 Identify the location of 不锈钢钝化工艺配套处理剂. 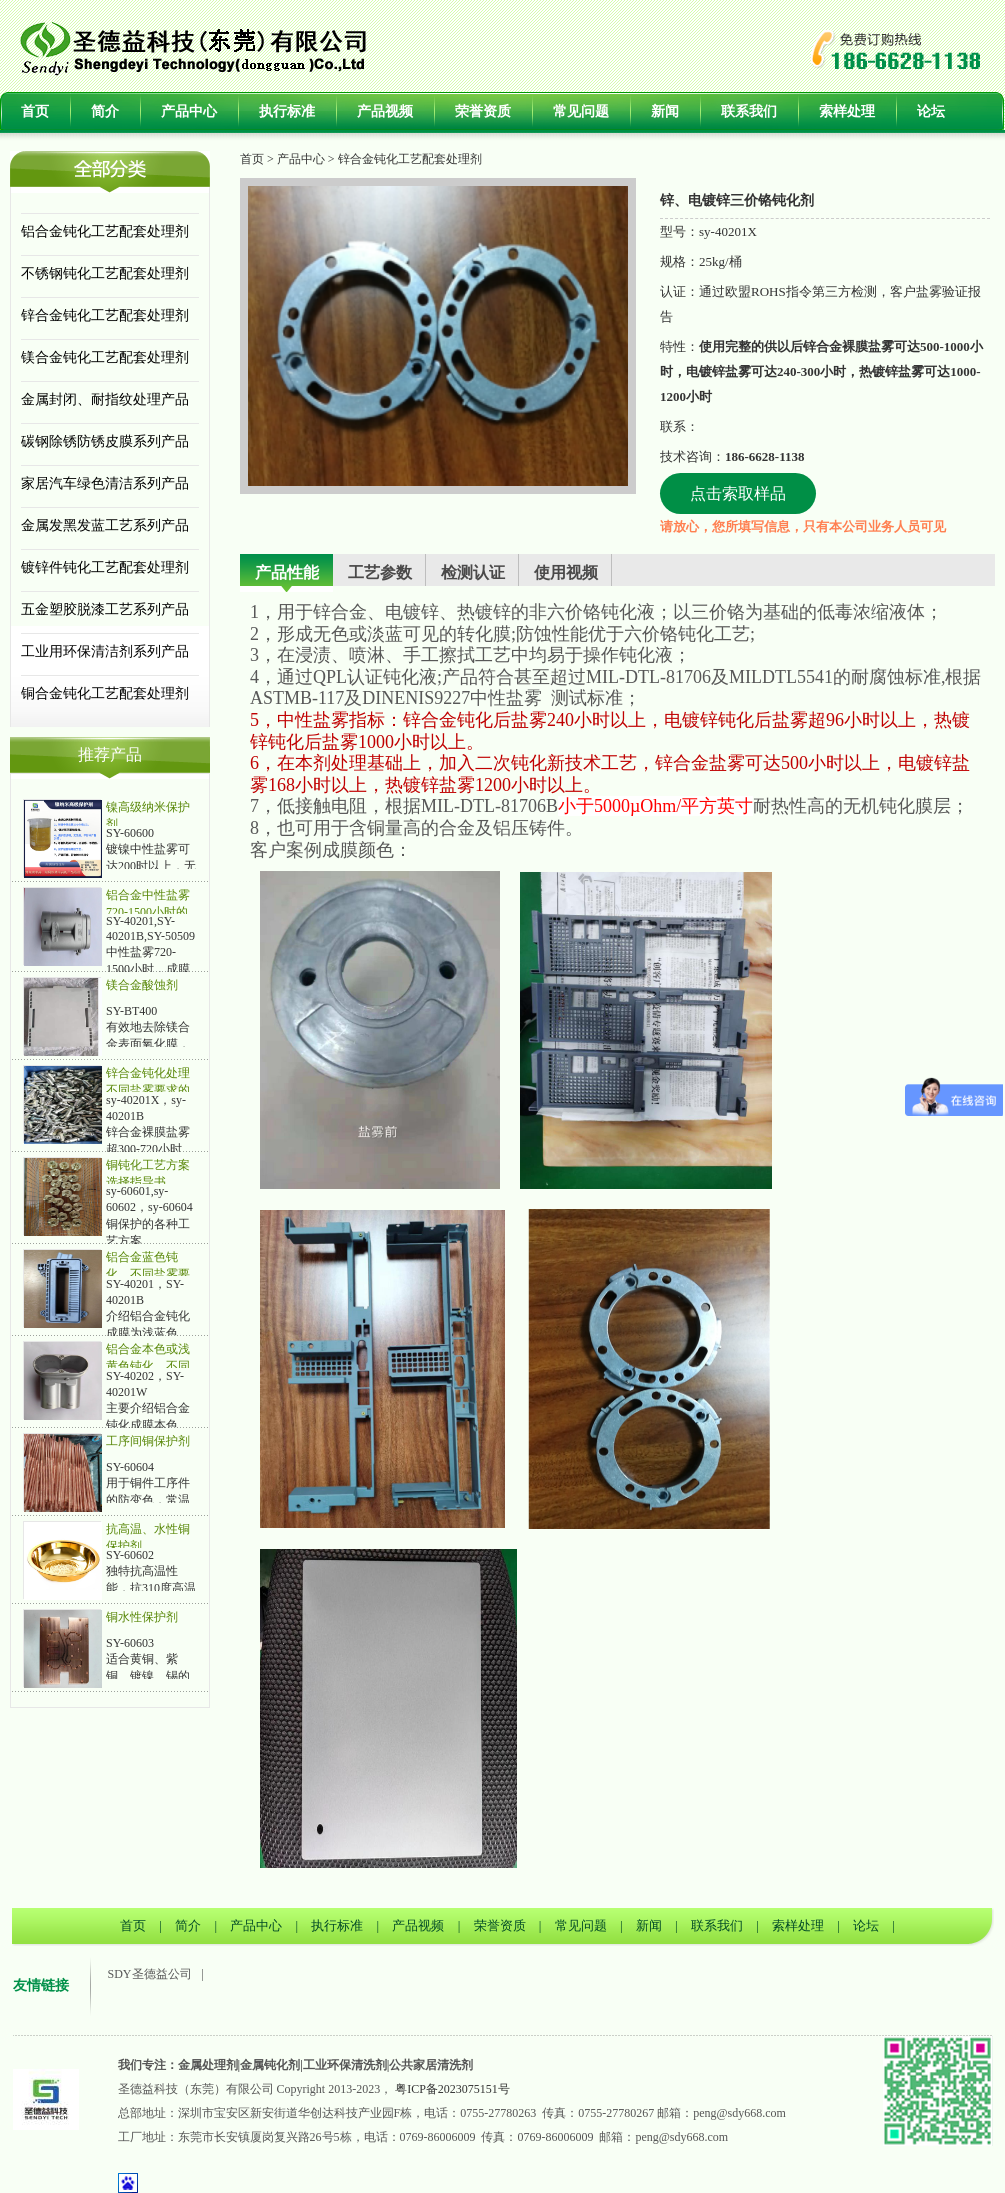
(105, 273).